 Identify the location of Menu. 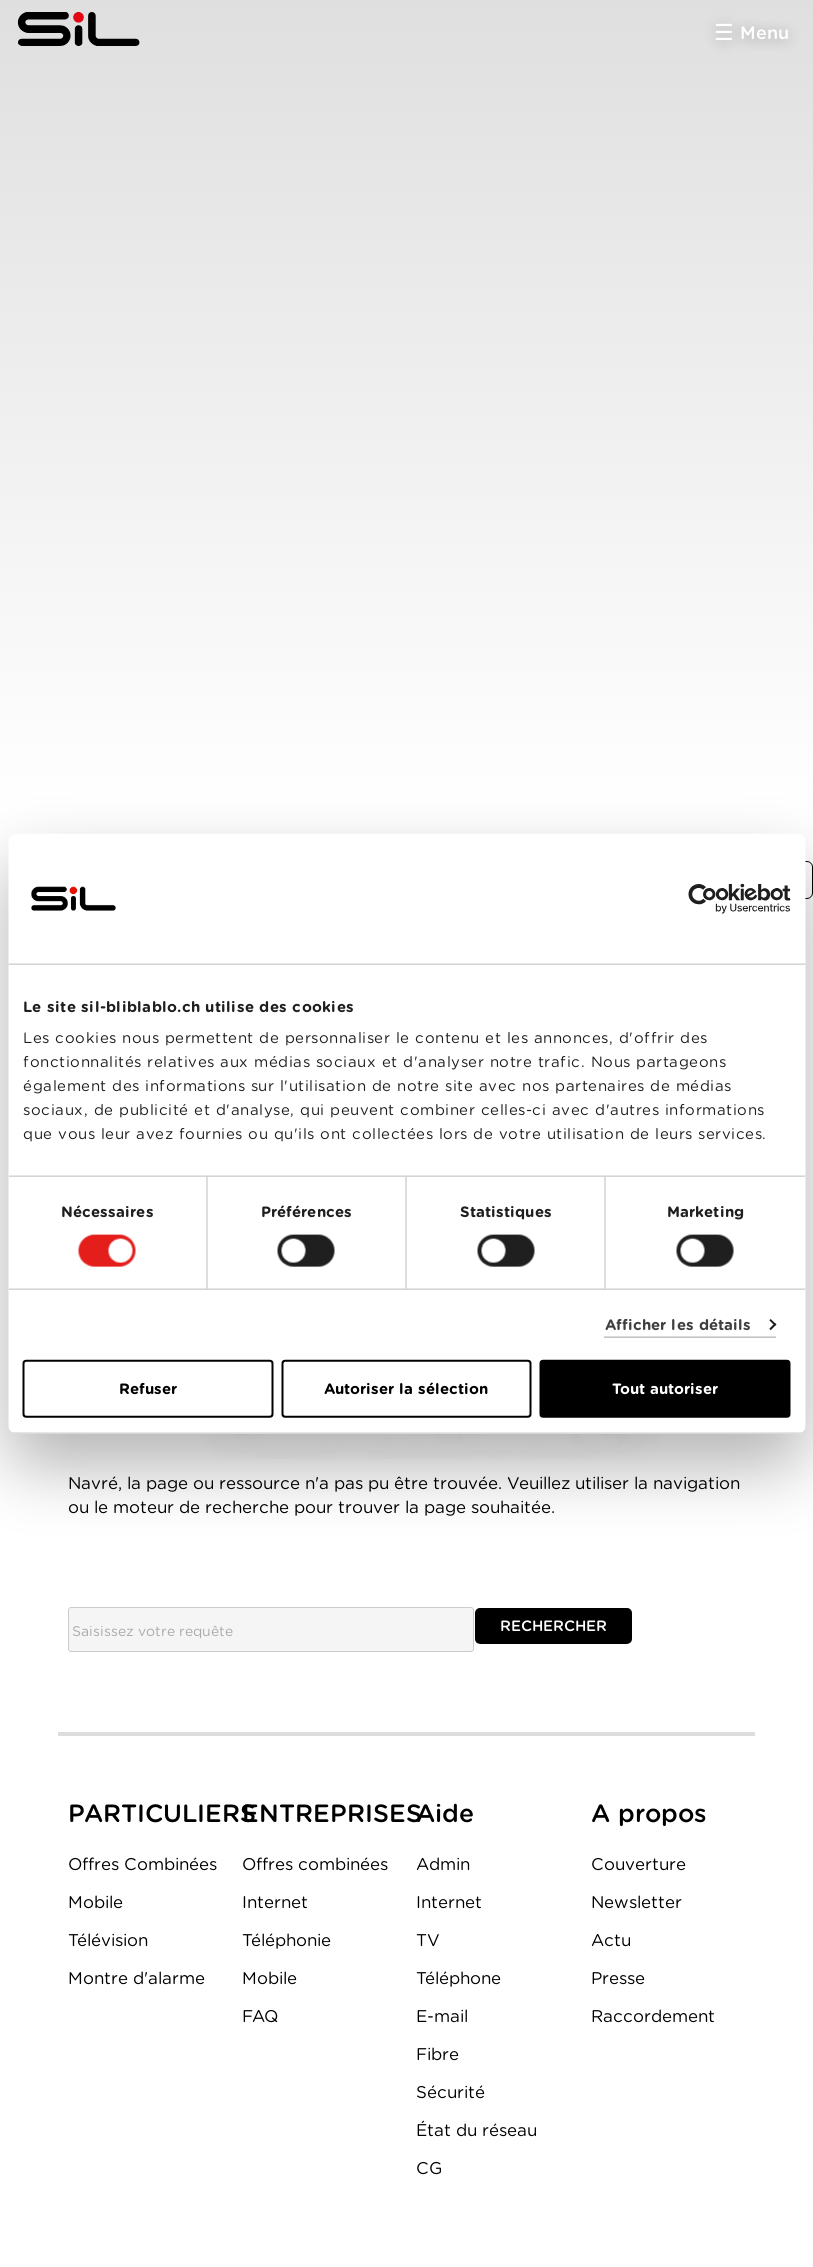
(764, 32).